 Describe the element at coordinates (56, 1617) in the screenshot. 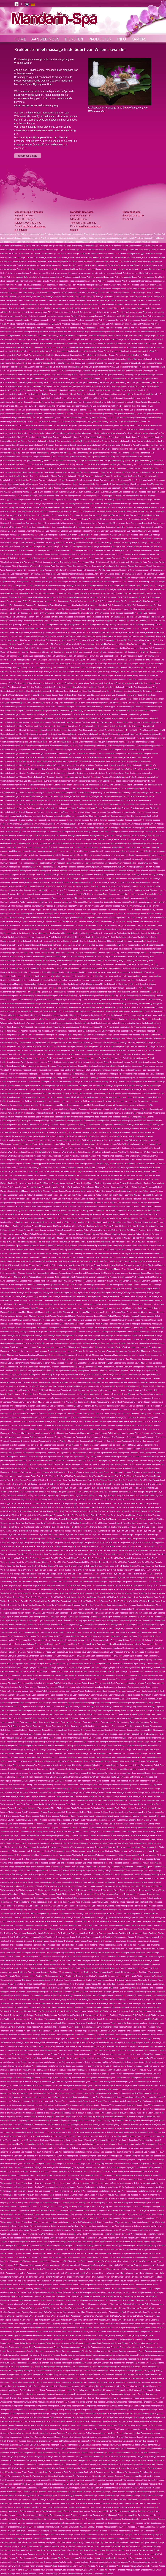

I see `Sport massage Bitswijk` at that location.